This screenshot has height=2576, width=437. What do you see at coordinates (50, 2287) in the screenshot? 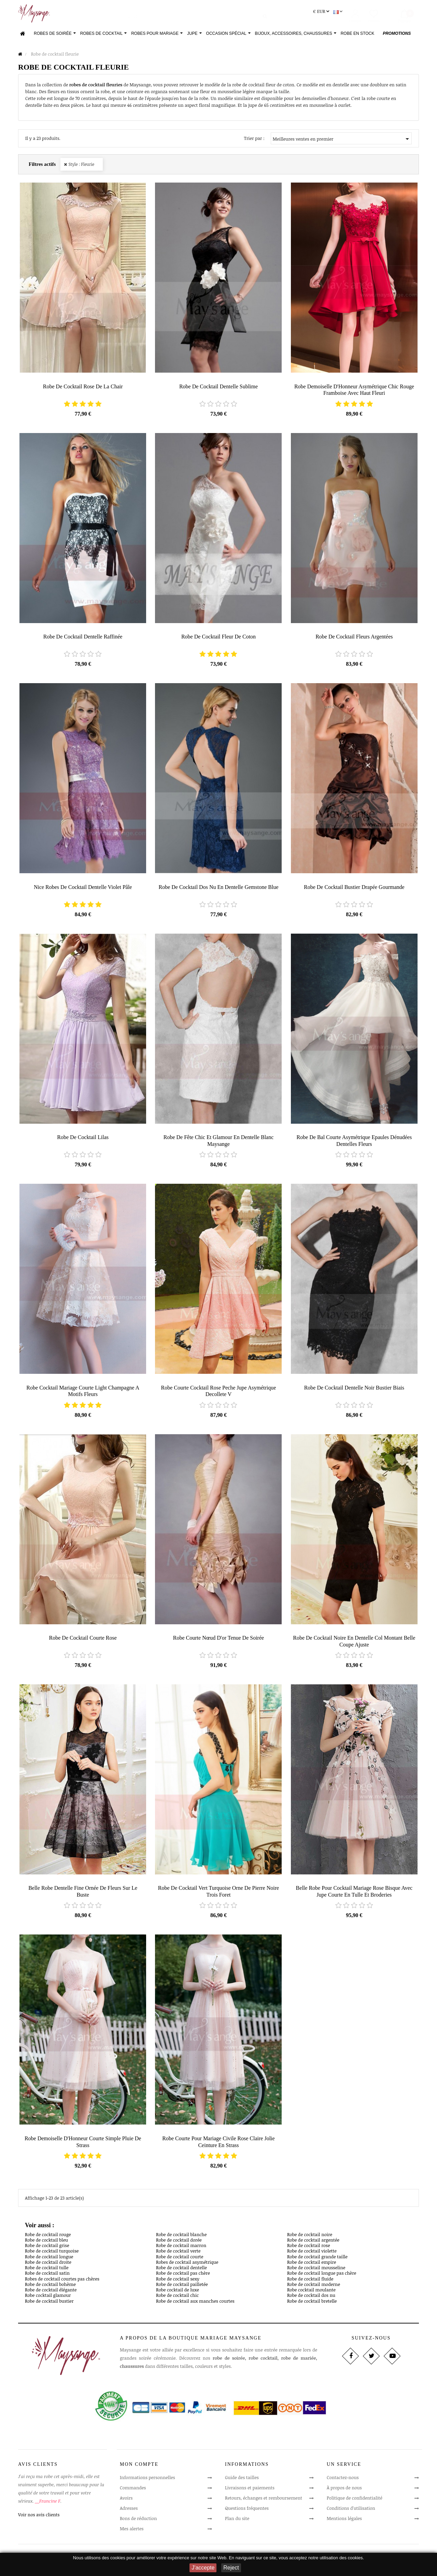
I see `Robe de cocktail bohème` at bounding box center [50, 2287].